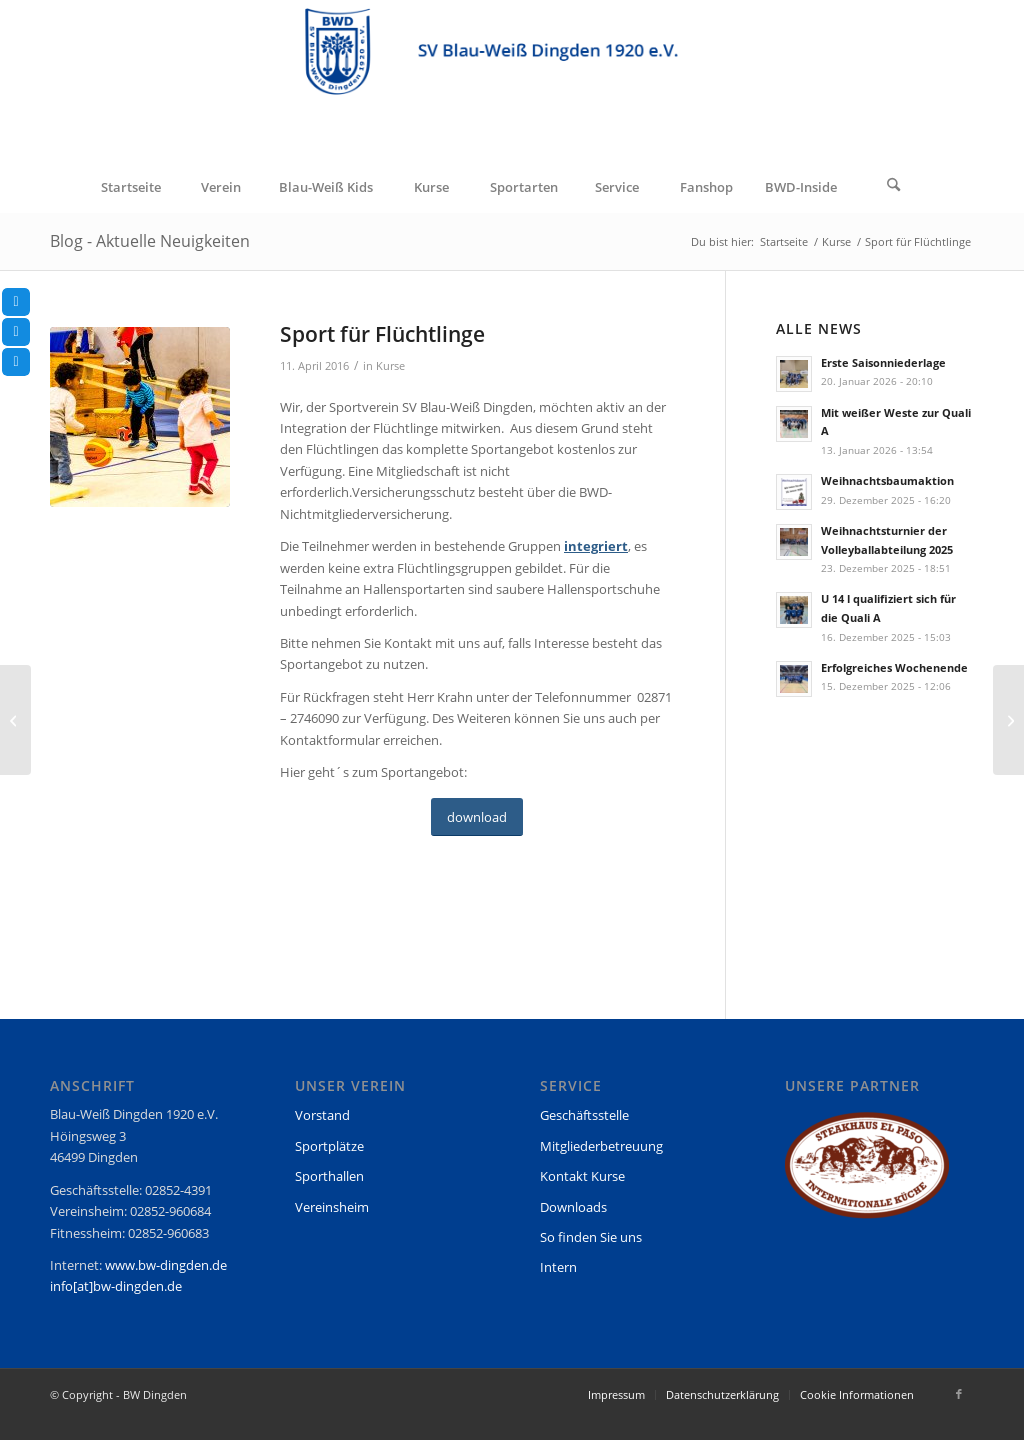  Describe the element at coordinates (584, 1115) in the screenshot. I see `Geschäftsstelle` at that location.